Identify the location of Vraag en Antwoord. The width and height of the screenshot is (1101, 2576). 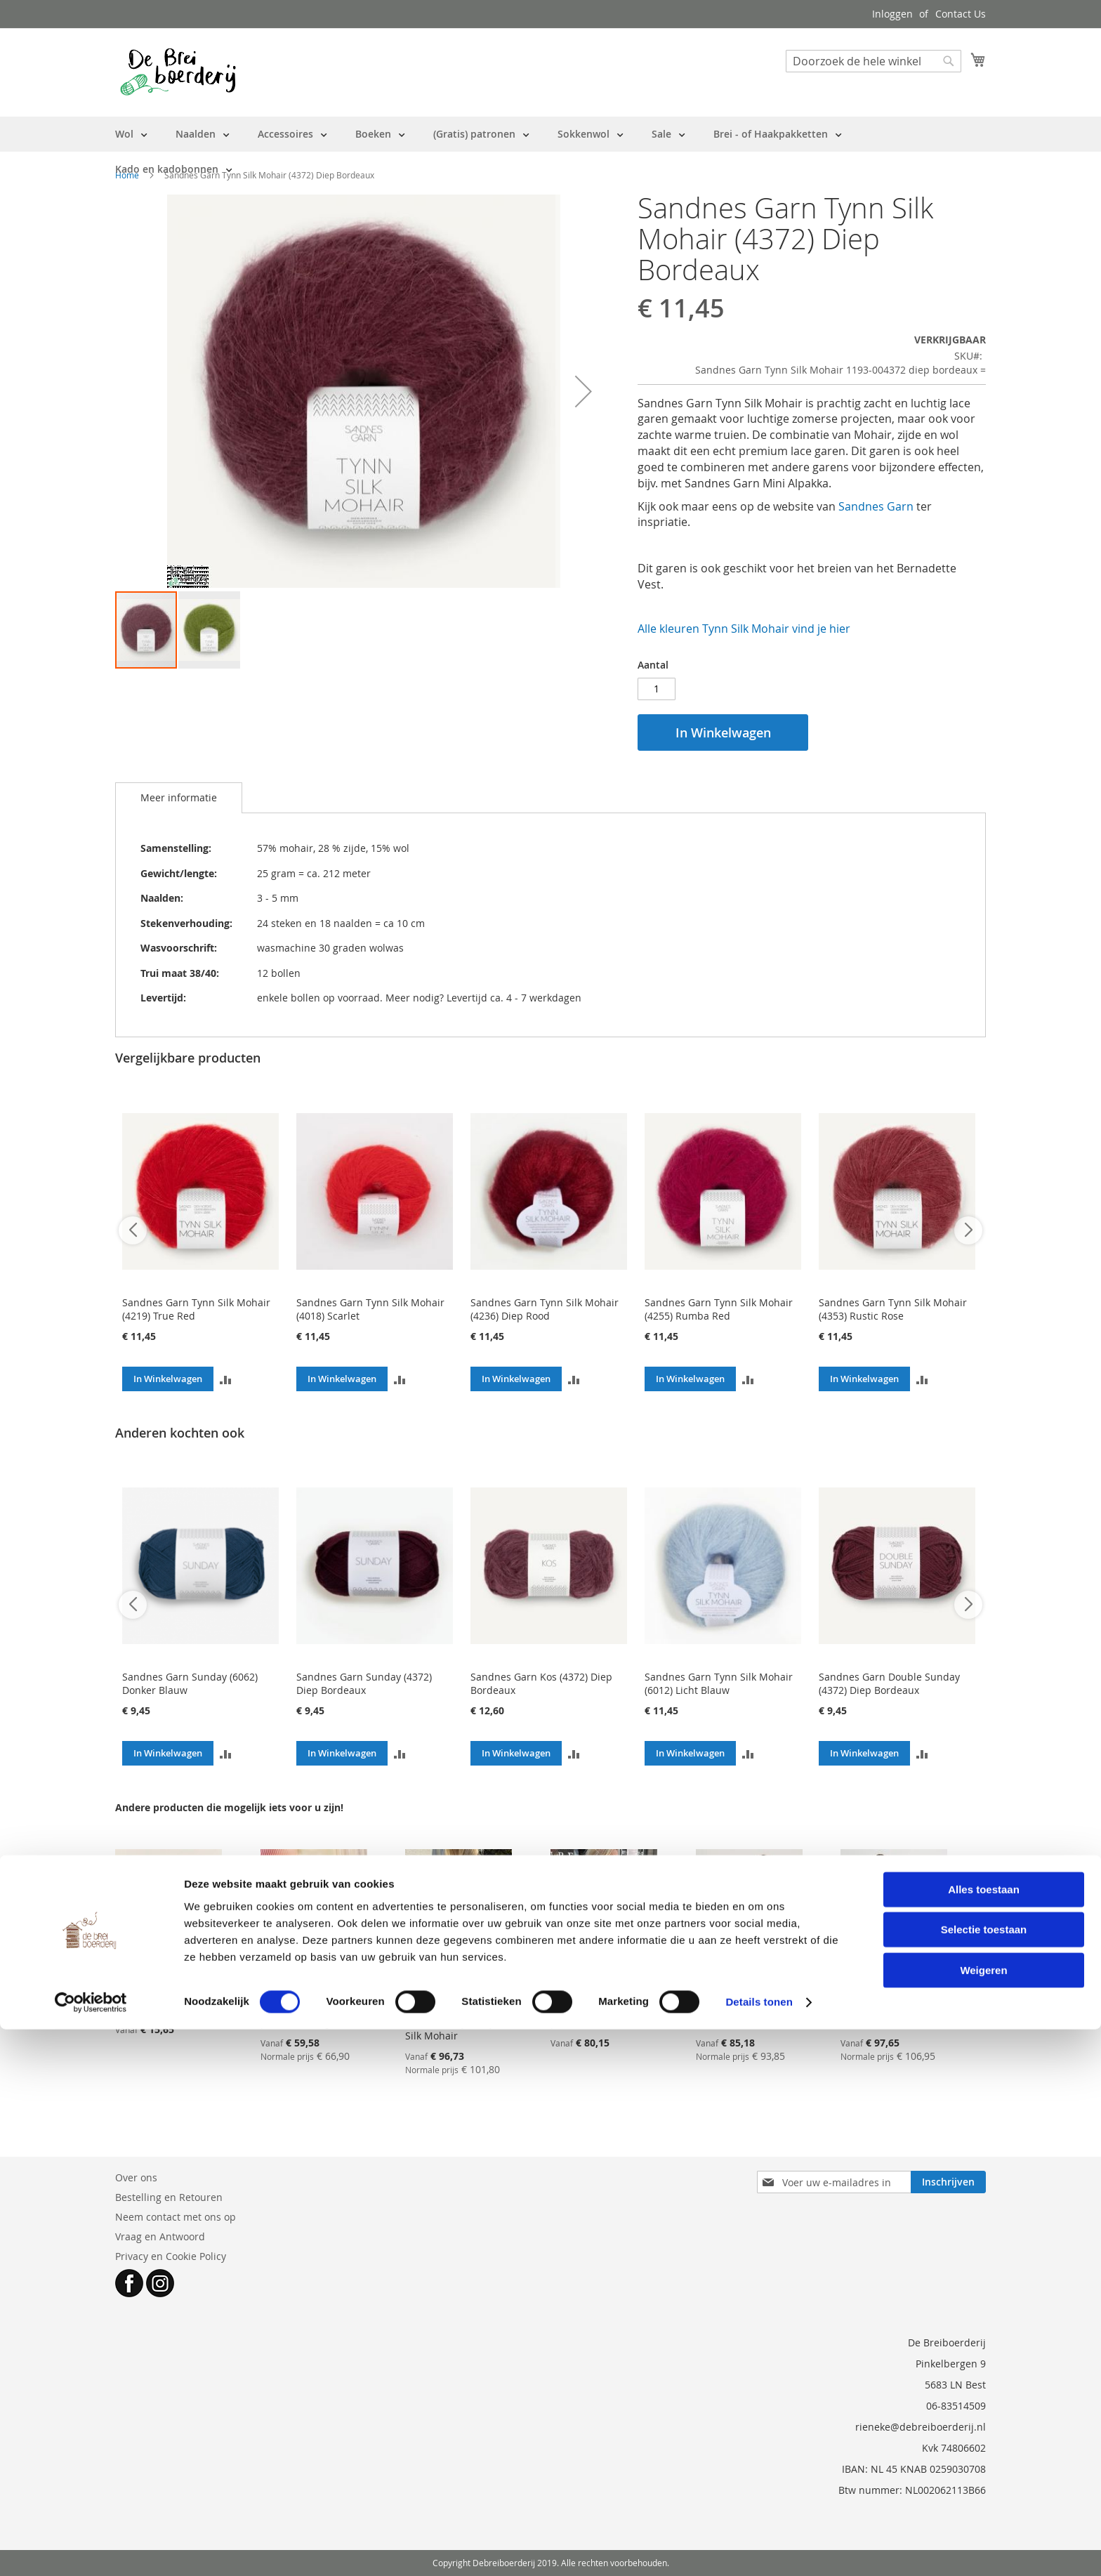
(160, 2236).